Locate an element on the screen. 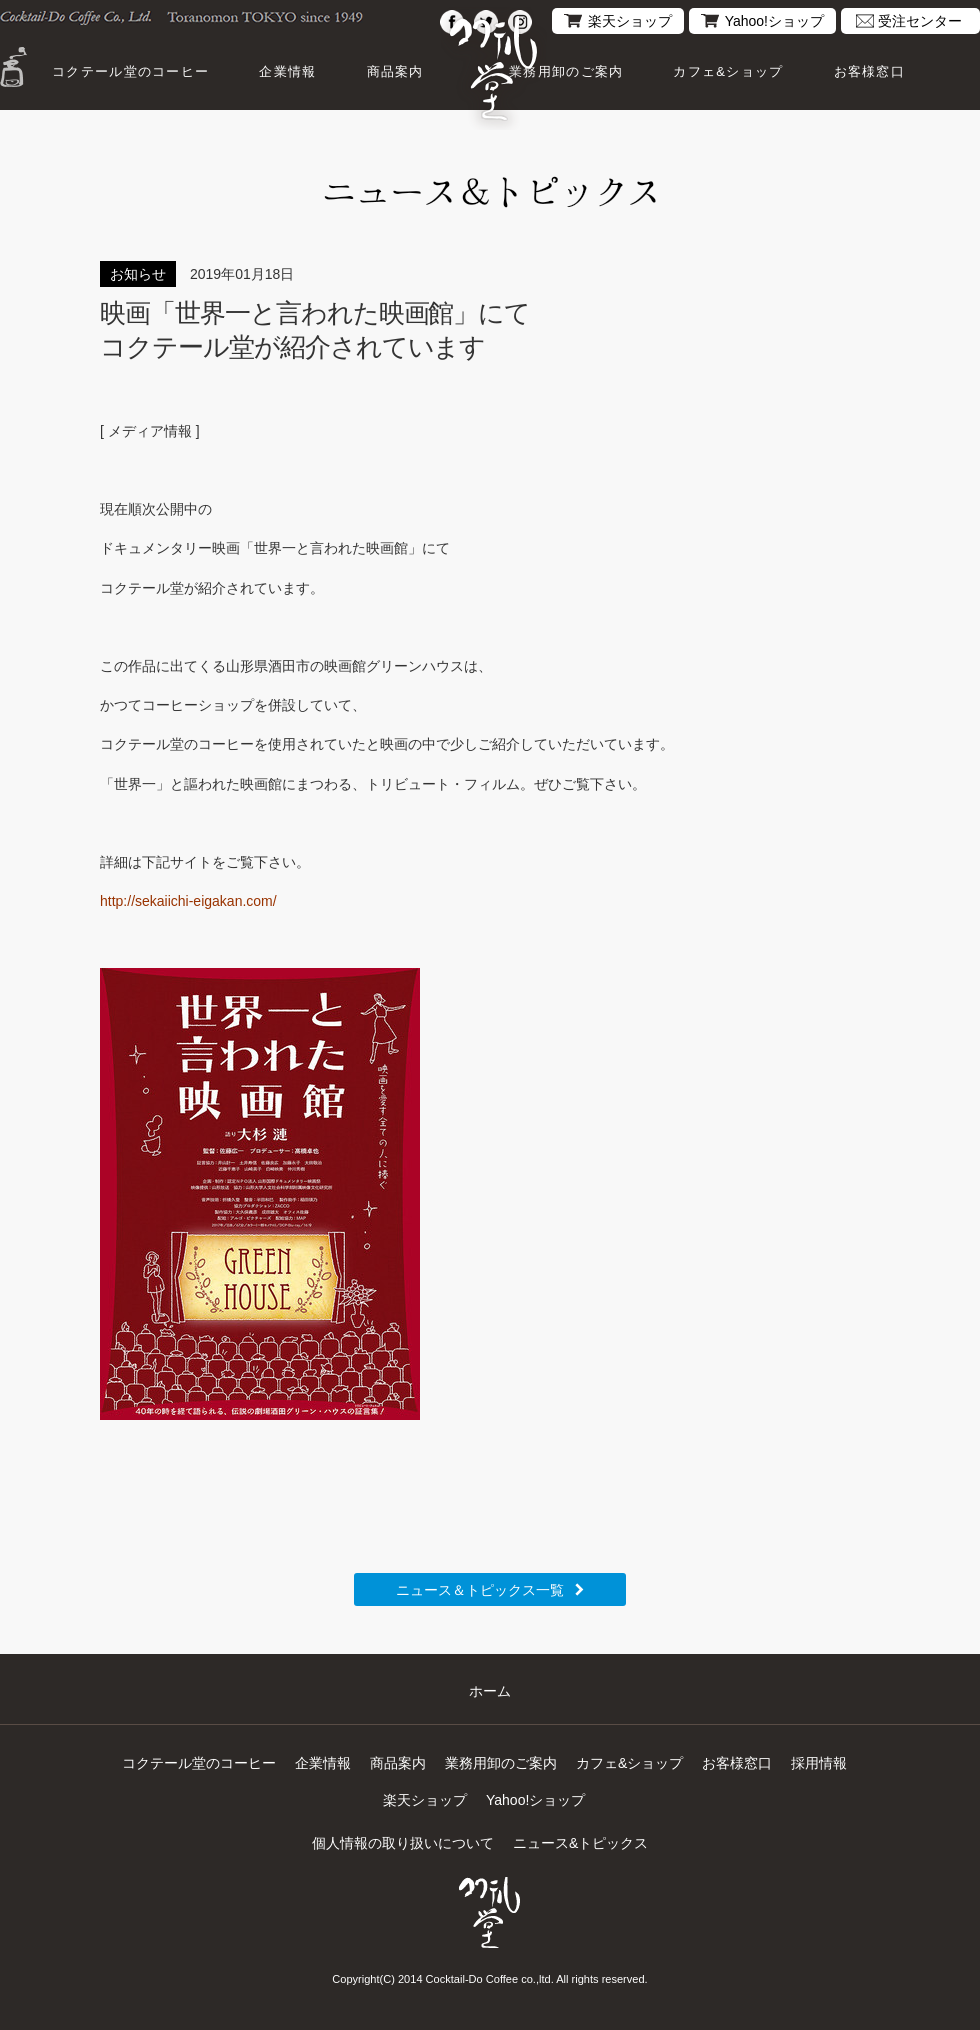 The width and height of the screenshot is (980, 2030). 楽天ショップ is located at coordinates (630, 21).